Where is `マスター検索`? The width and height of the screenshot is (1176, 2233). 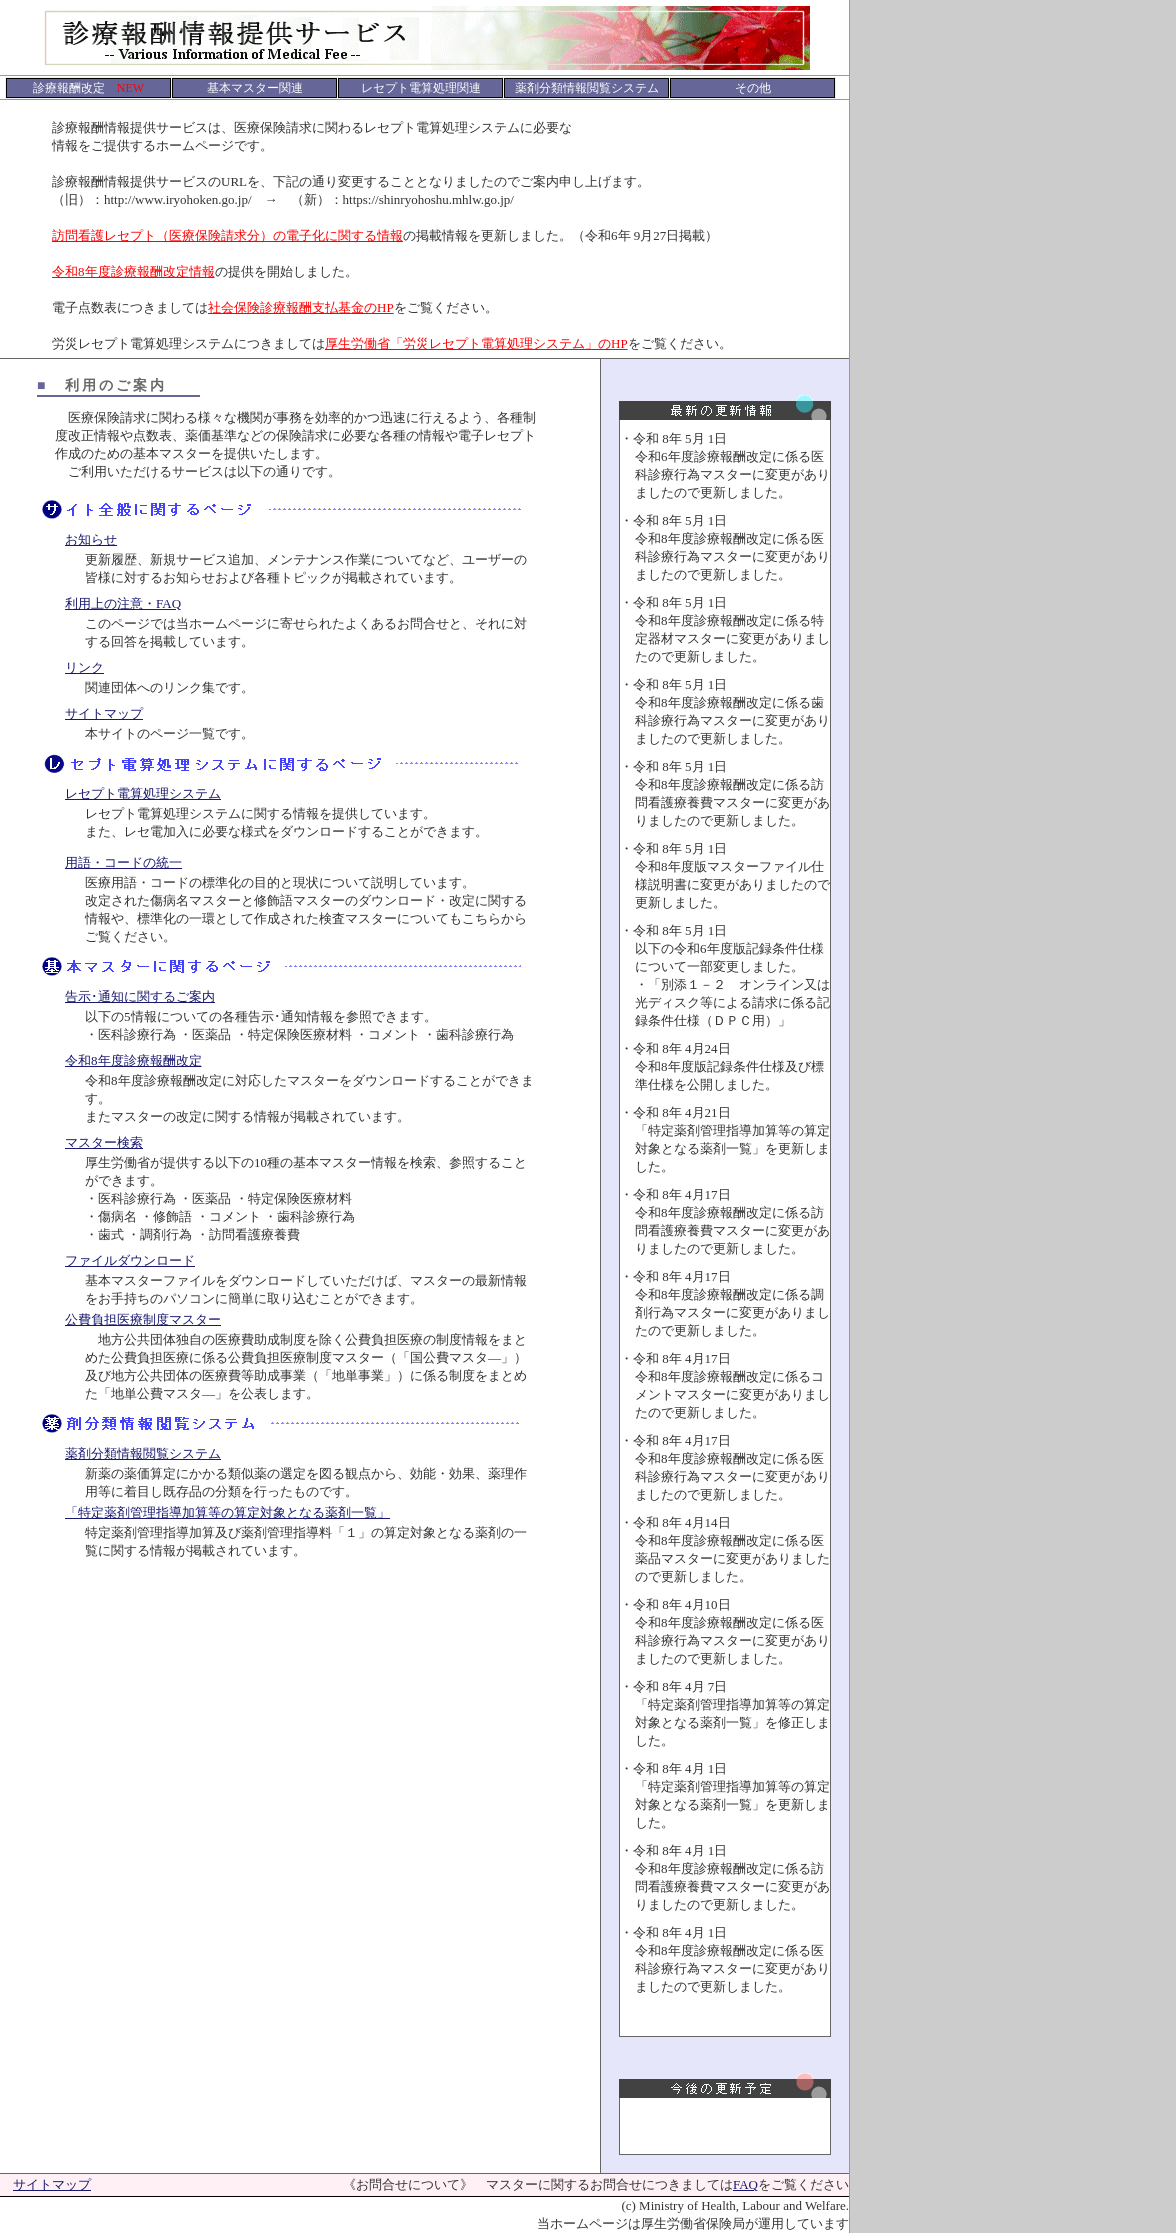
マスター検索 is located at coordinates (104, 1142).